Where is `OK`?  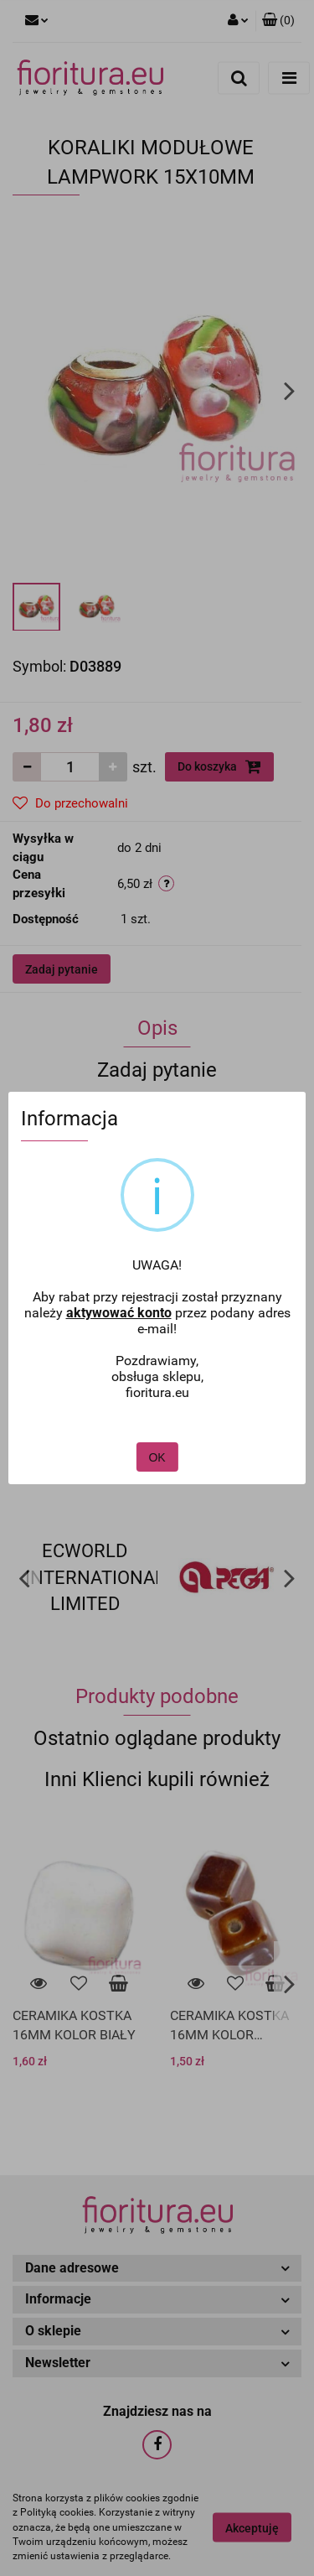
OK is located at coordinates (156, 1408).